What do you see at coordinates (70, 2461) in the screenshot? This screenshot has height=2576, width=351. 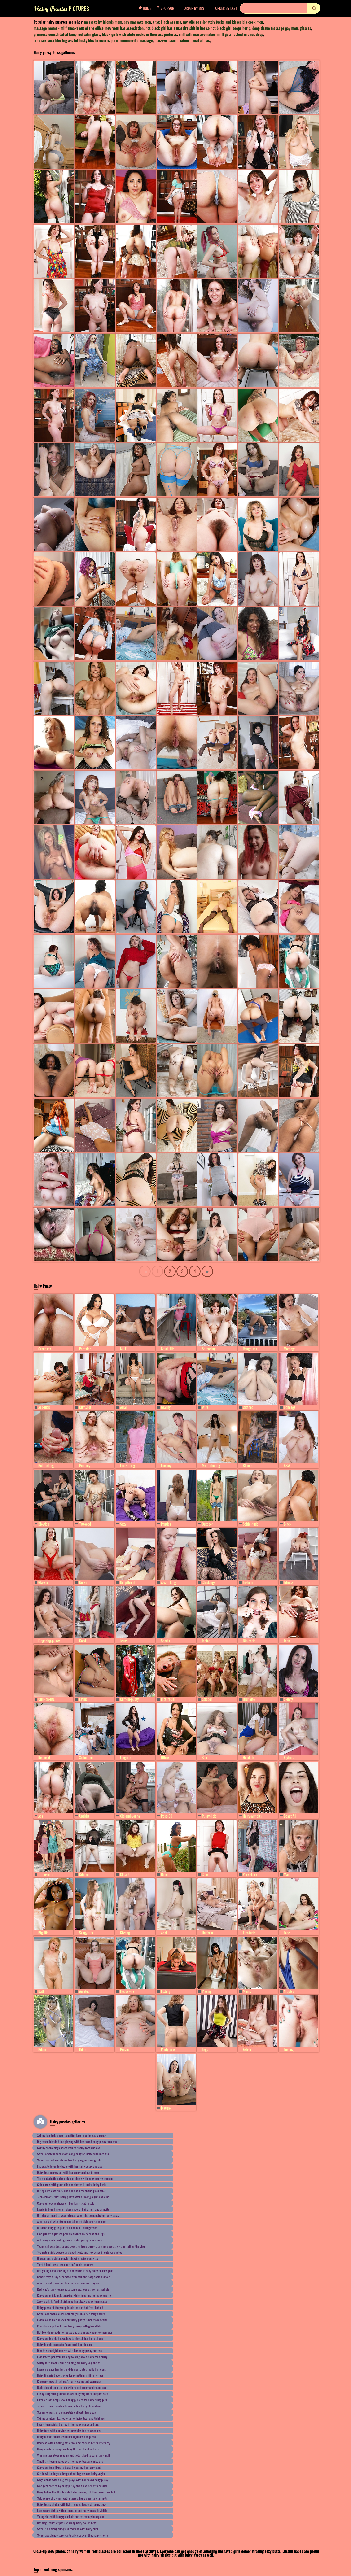 I see `Small tits teen amazes with her hairy twat and nice ass` at bounding box center [70, 2461].